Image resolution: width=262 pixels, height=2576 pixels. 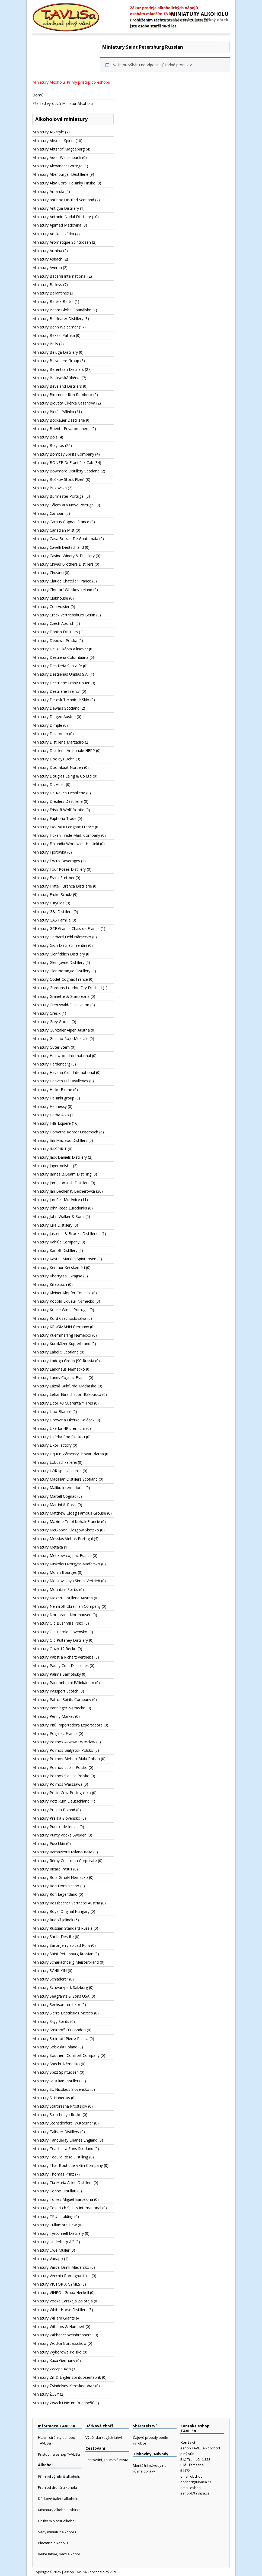 What do you see at coordinates (53, 301) in the screenshot?
I see `Miniatury Bartex-Bartol` at bounding box center [53, 301].